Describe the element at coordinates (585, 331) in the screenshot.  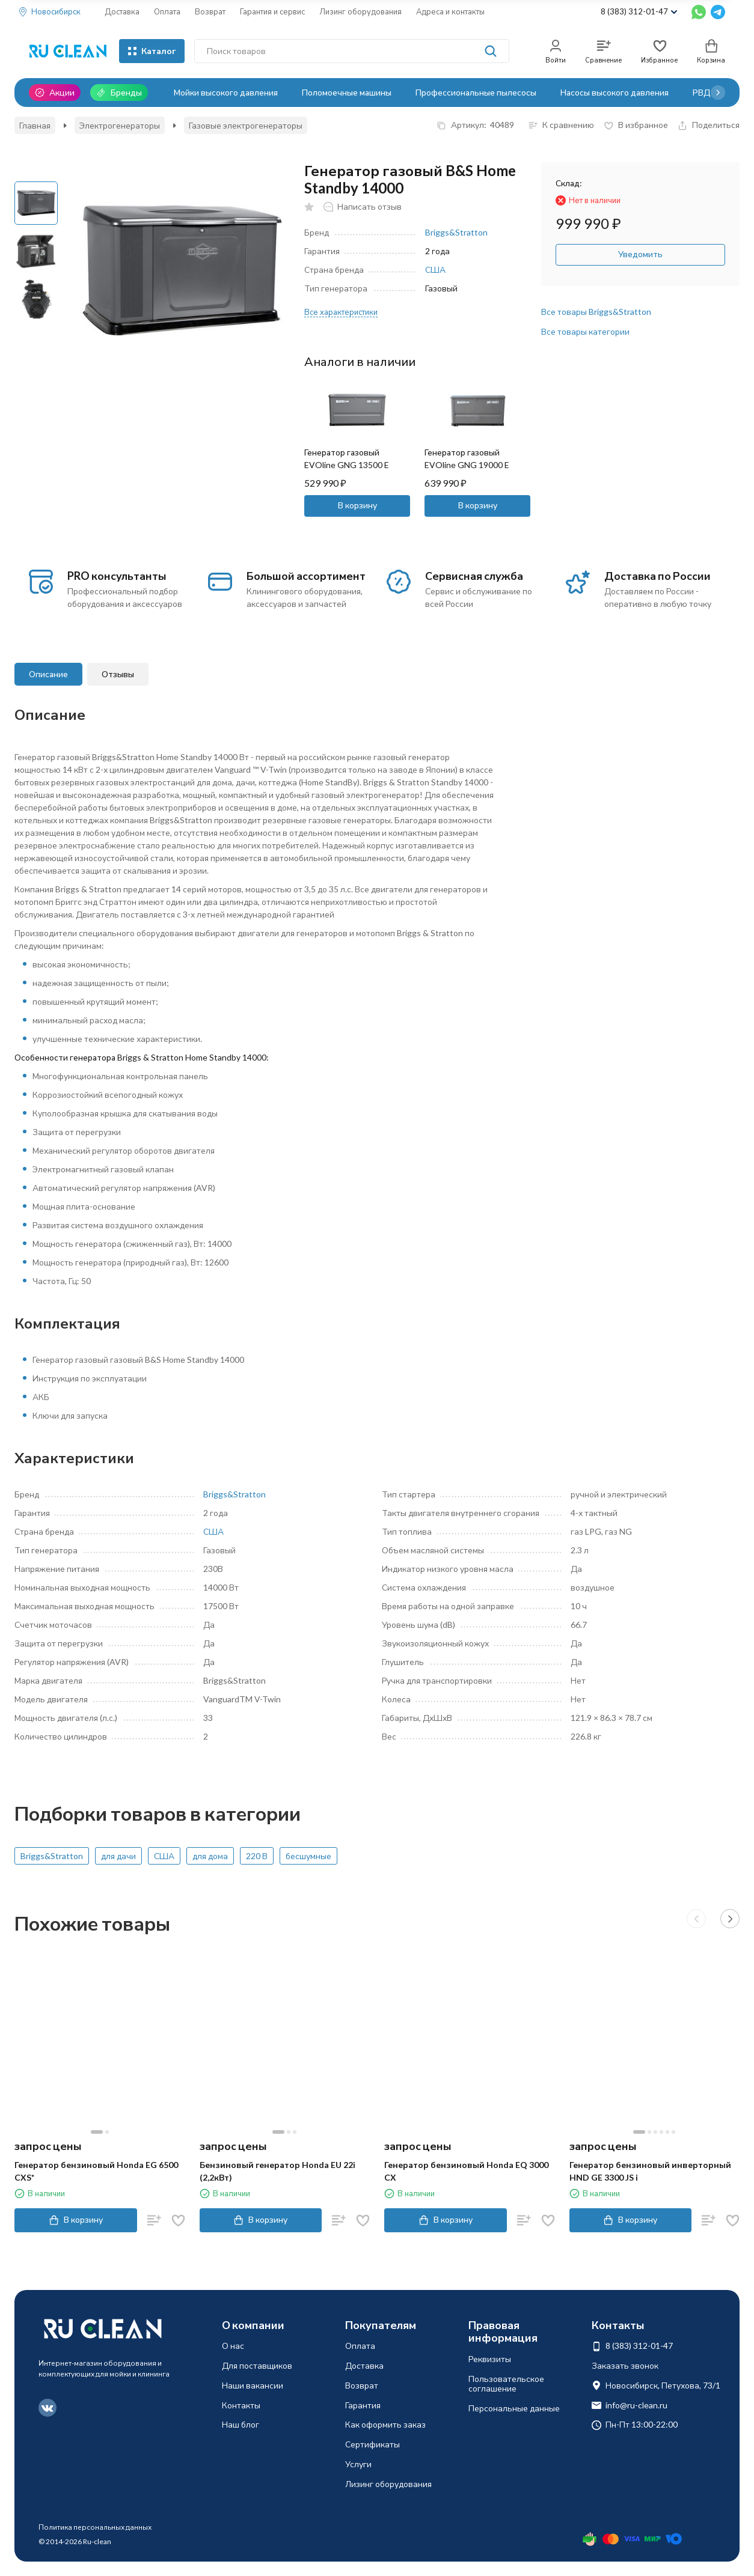
I see `Все товары категории` at that location.